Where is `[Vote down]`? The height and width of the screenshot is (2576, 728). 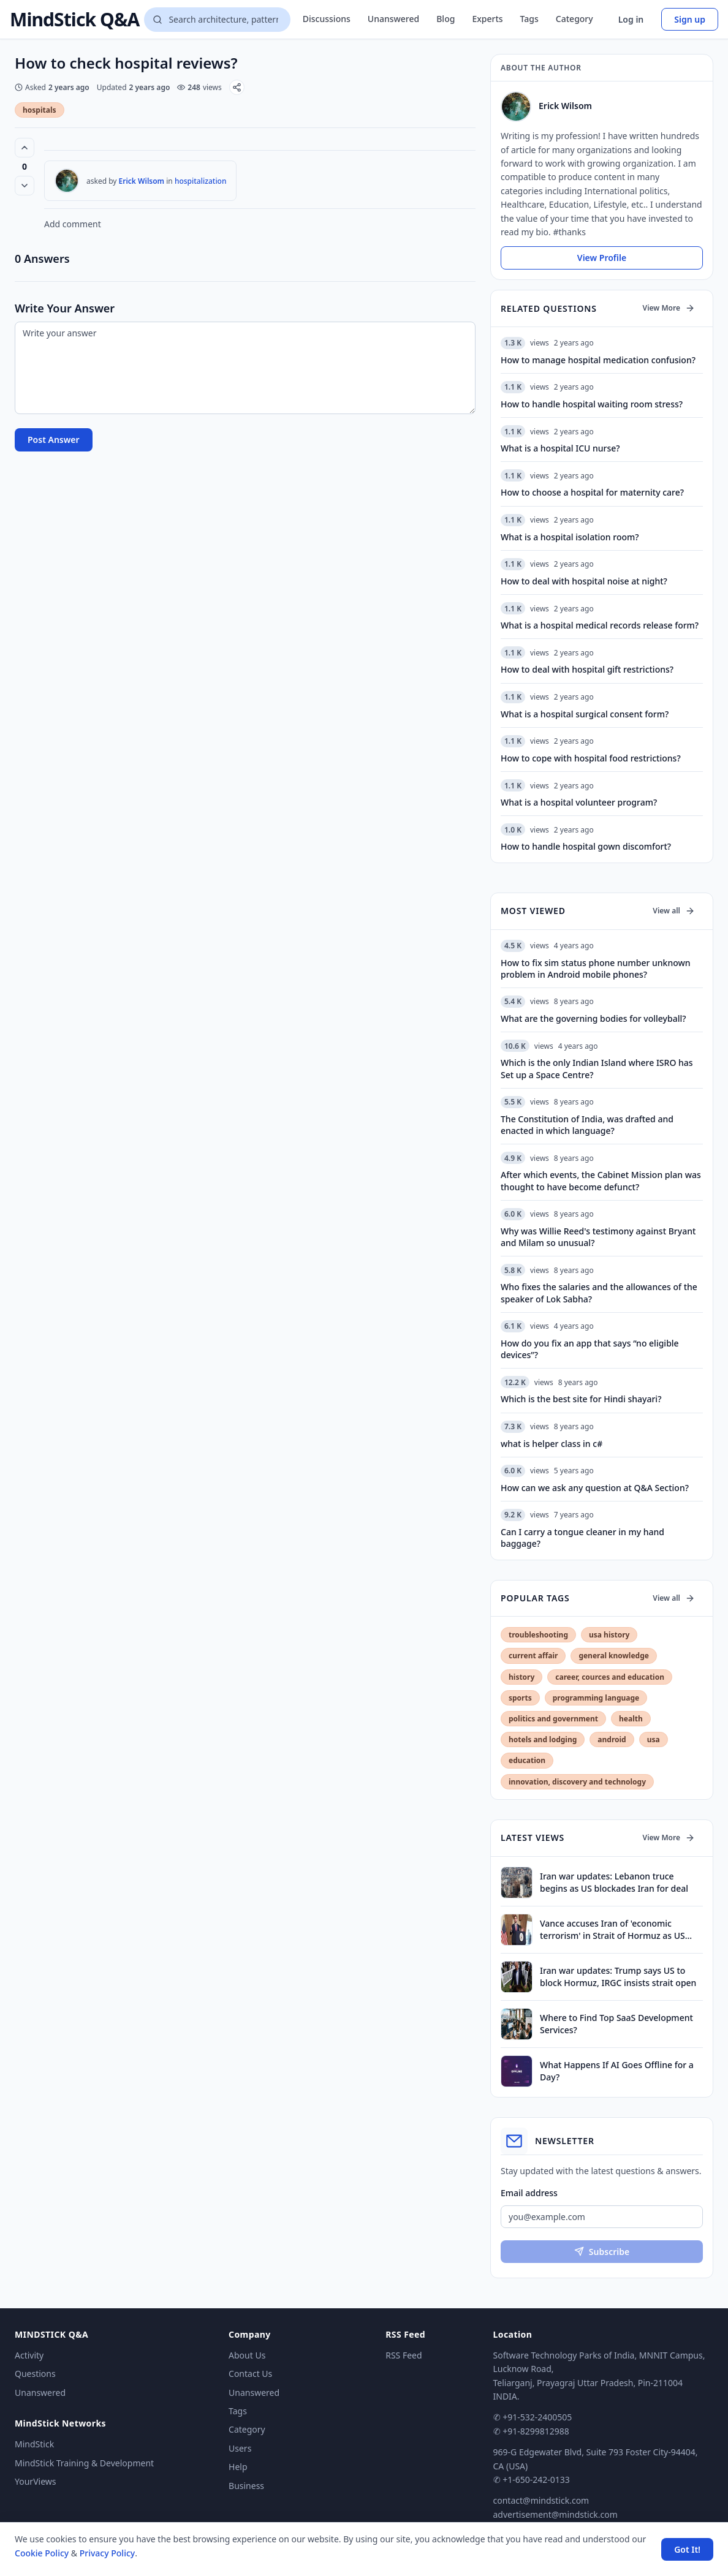 [Vote down] is located at coordinates (24, 185).